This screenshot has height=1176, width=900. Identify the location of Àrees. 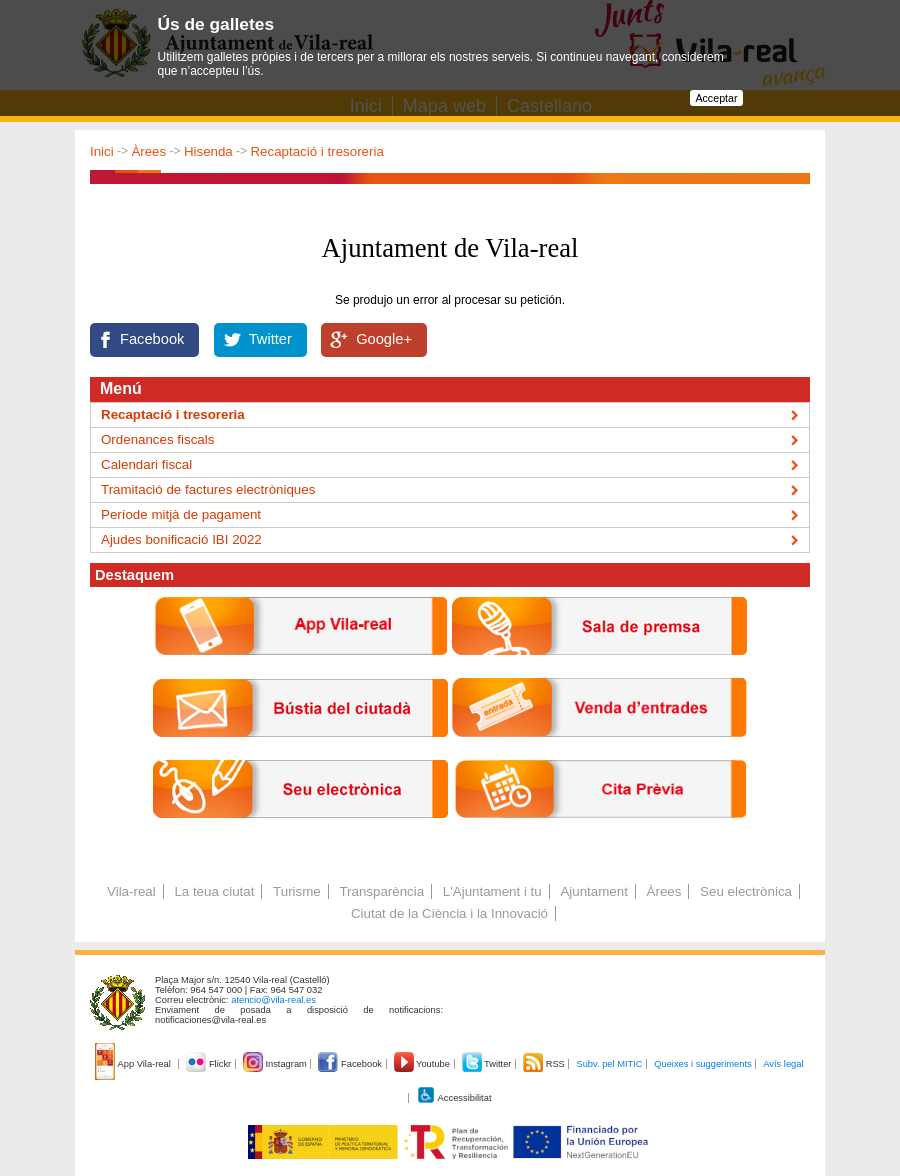
(148, 151).